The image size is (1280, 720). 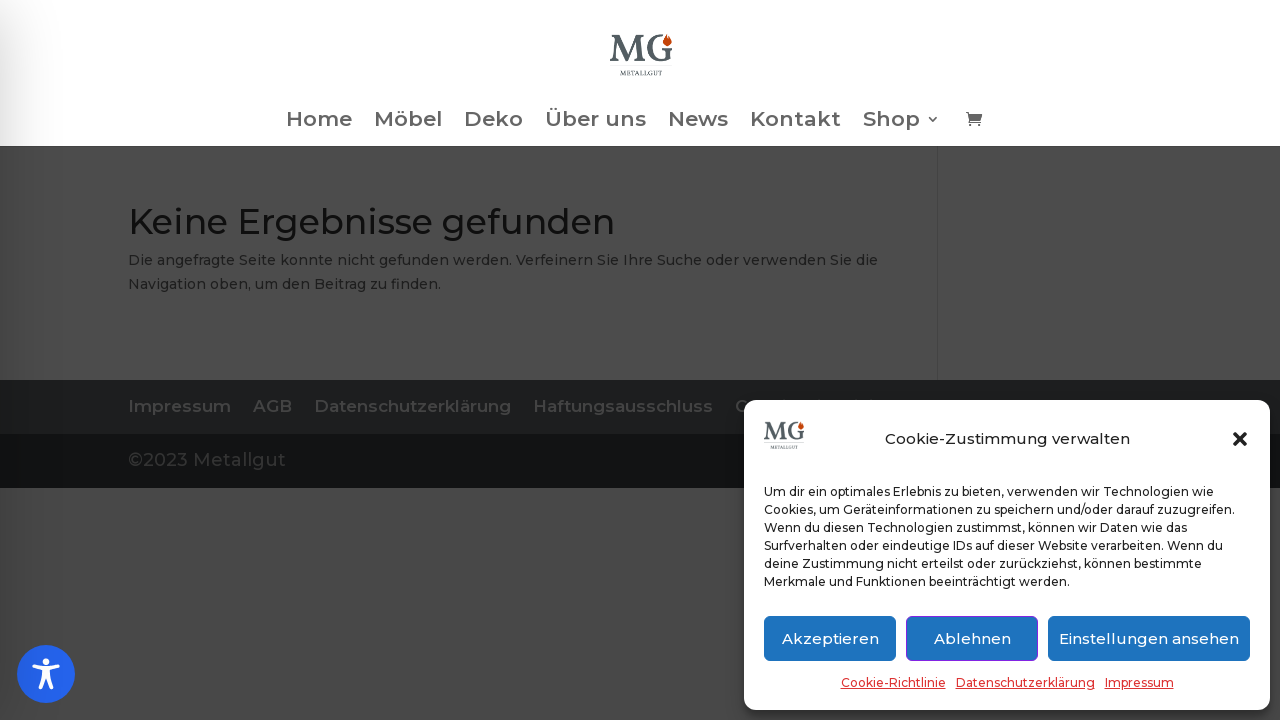 I want to click on Einstellungen ansehen, so click(x=1149, y=638).